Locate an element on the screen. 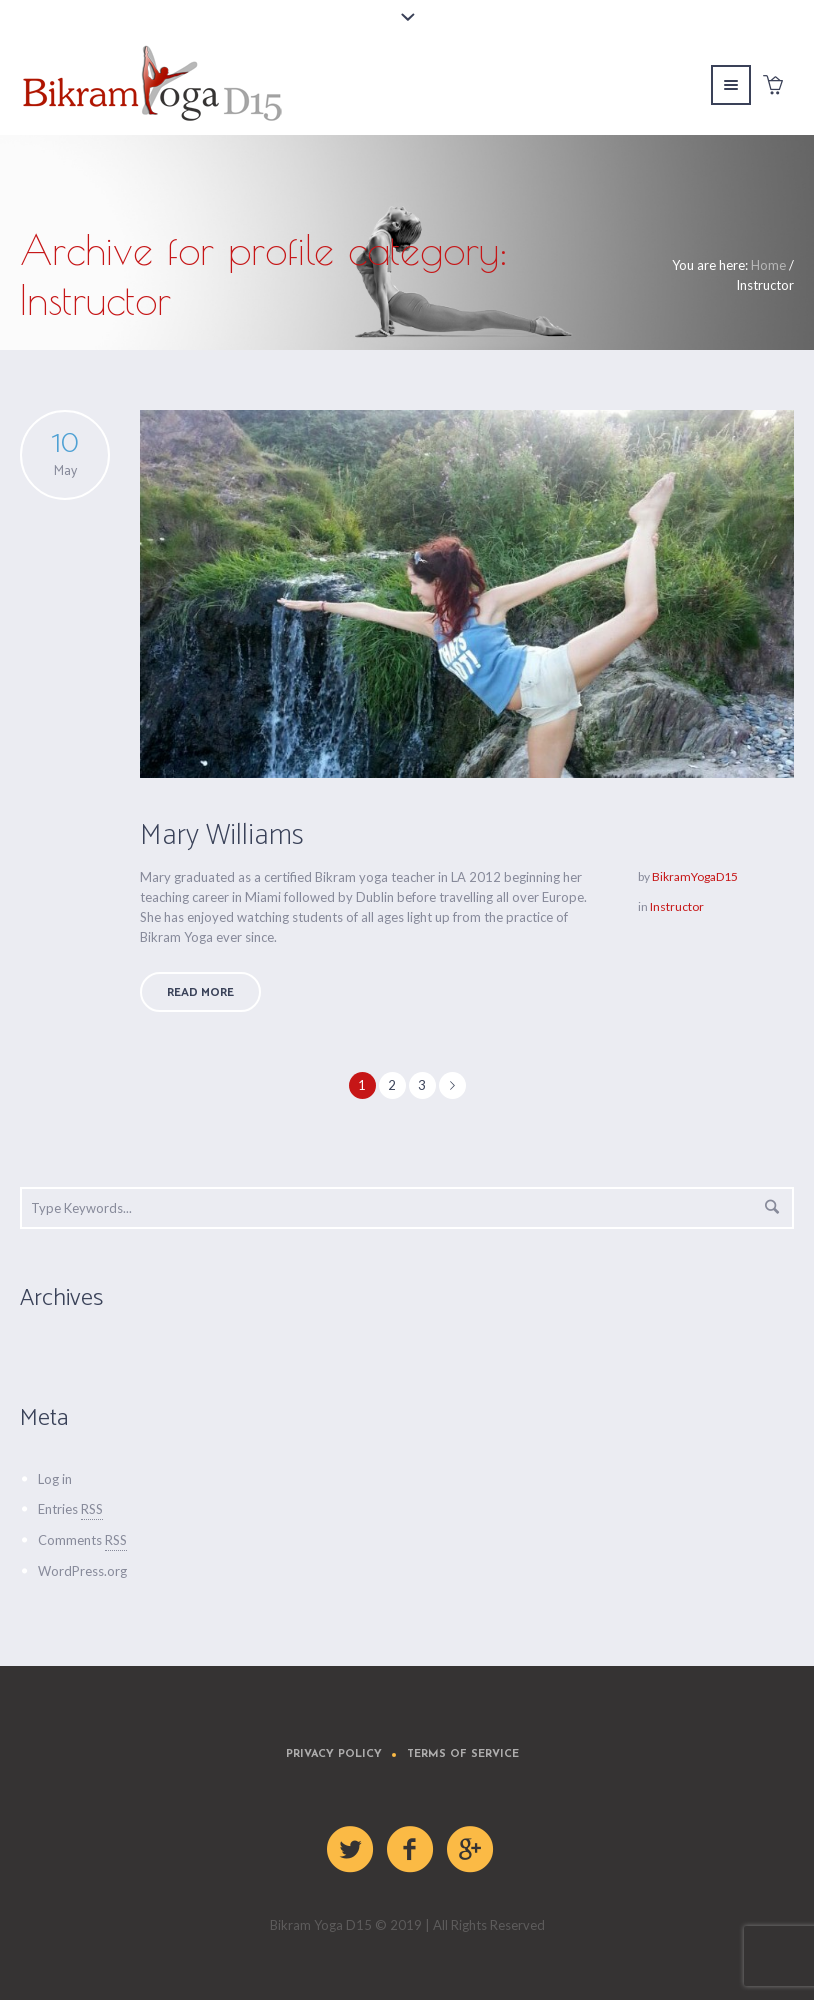  Home is located at coordinates (768, 265).